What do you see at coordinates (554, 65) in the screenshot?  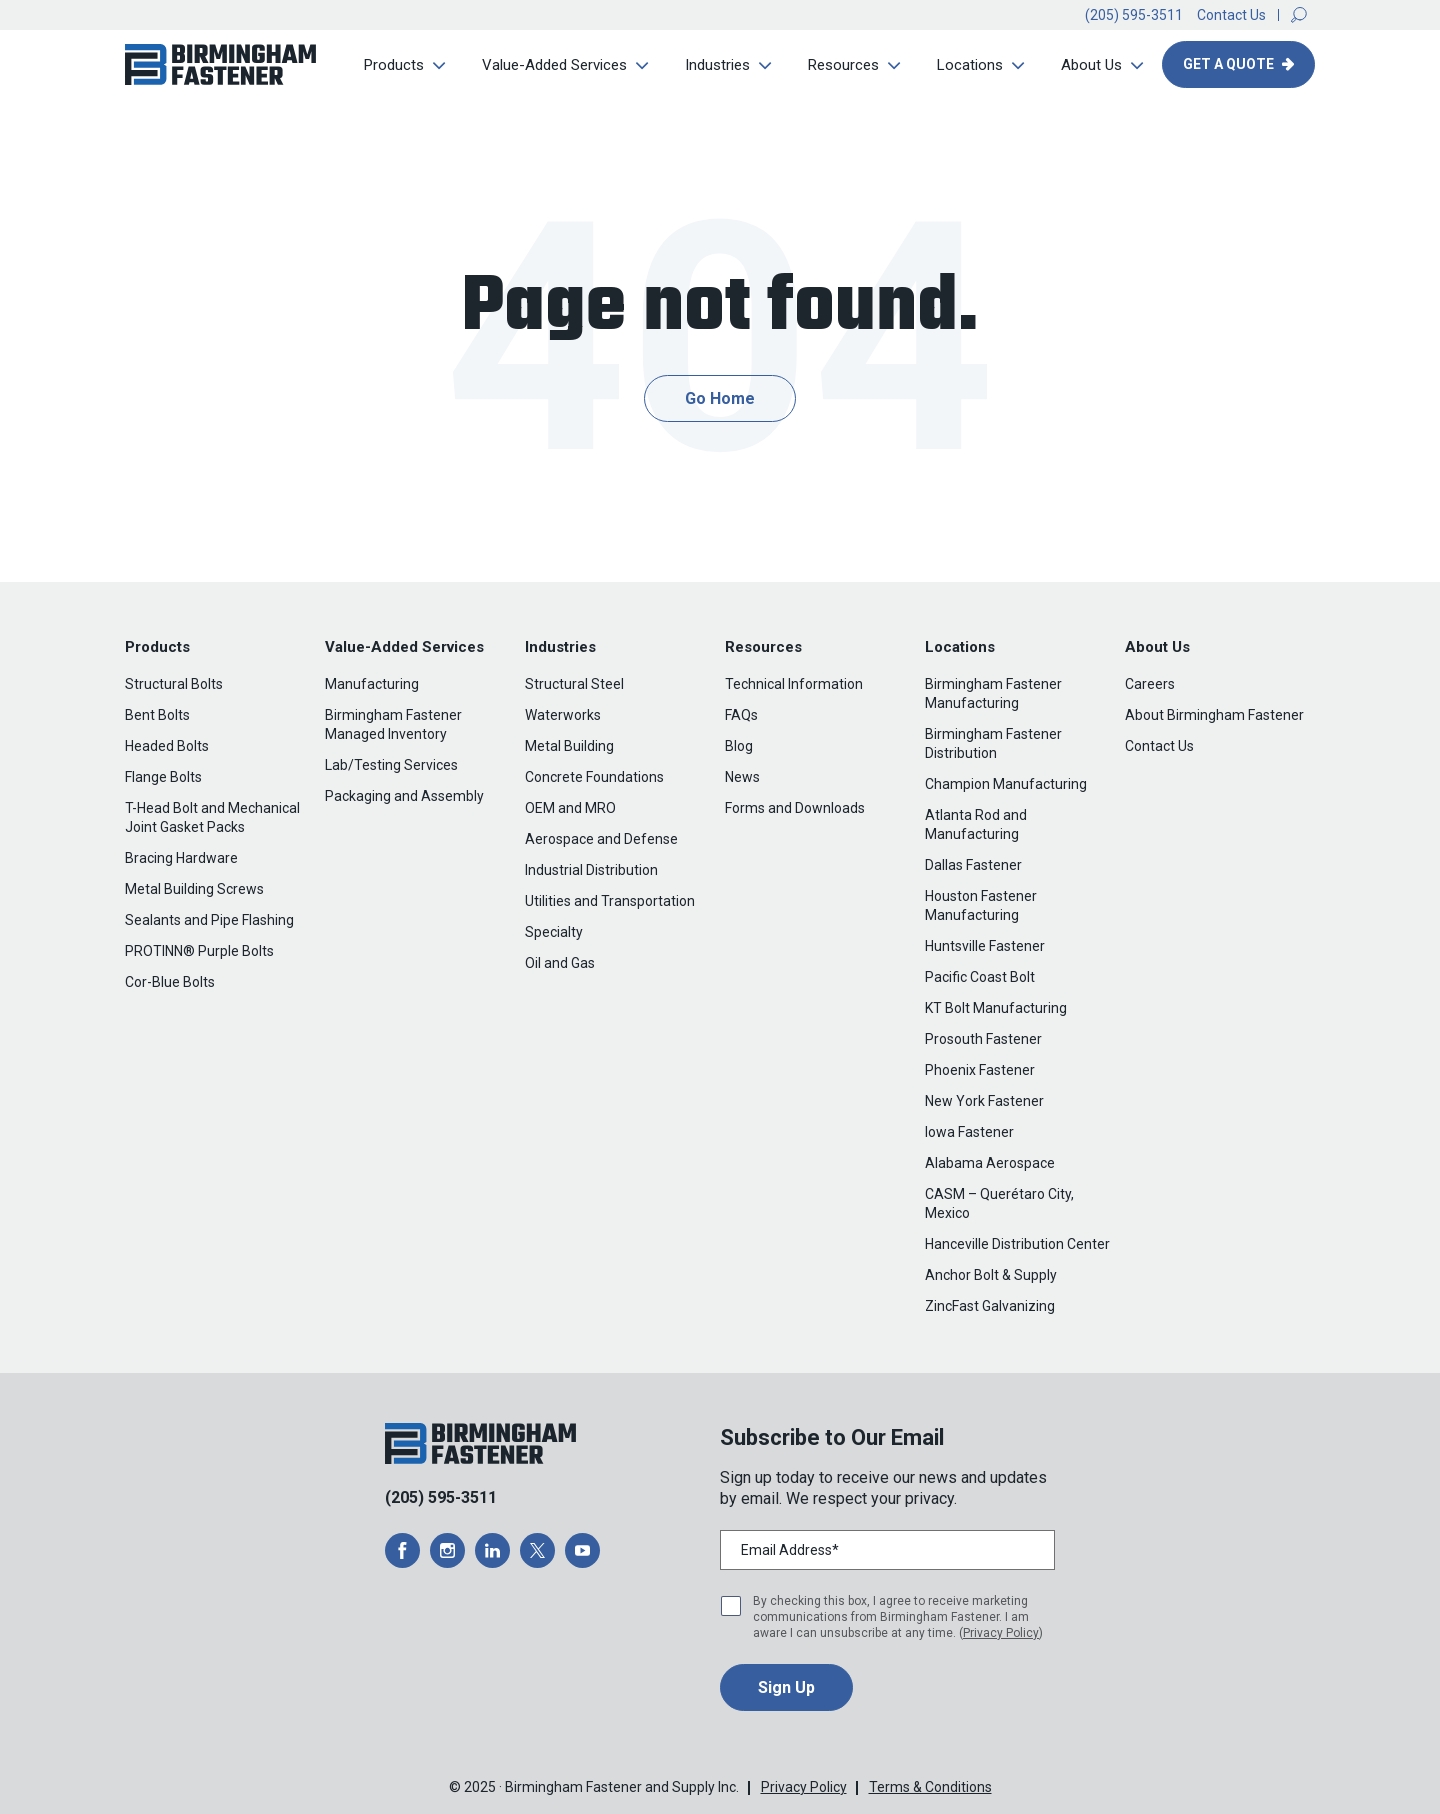 I see `Value-Added Services [menuitem]` at bounding box center [554, 65].